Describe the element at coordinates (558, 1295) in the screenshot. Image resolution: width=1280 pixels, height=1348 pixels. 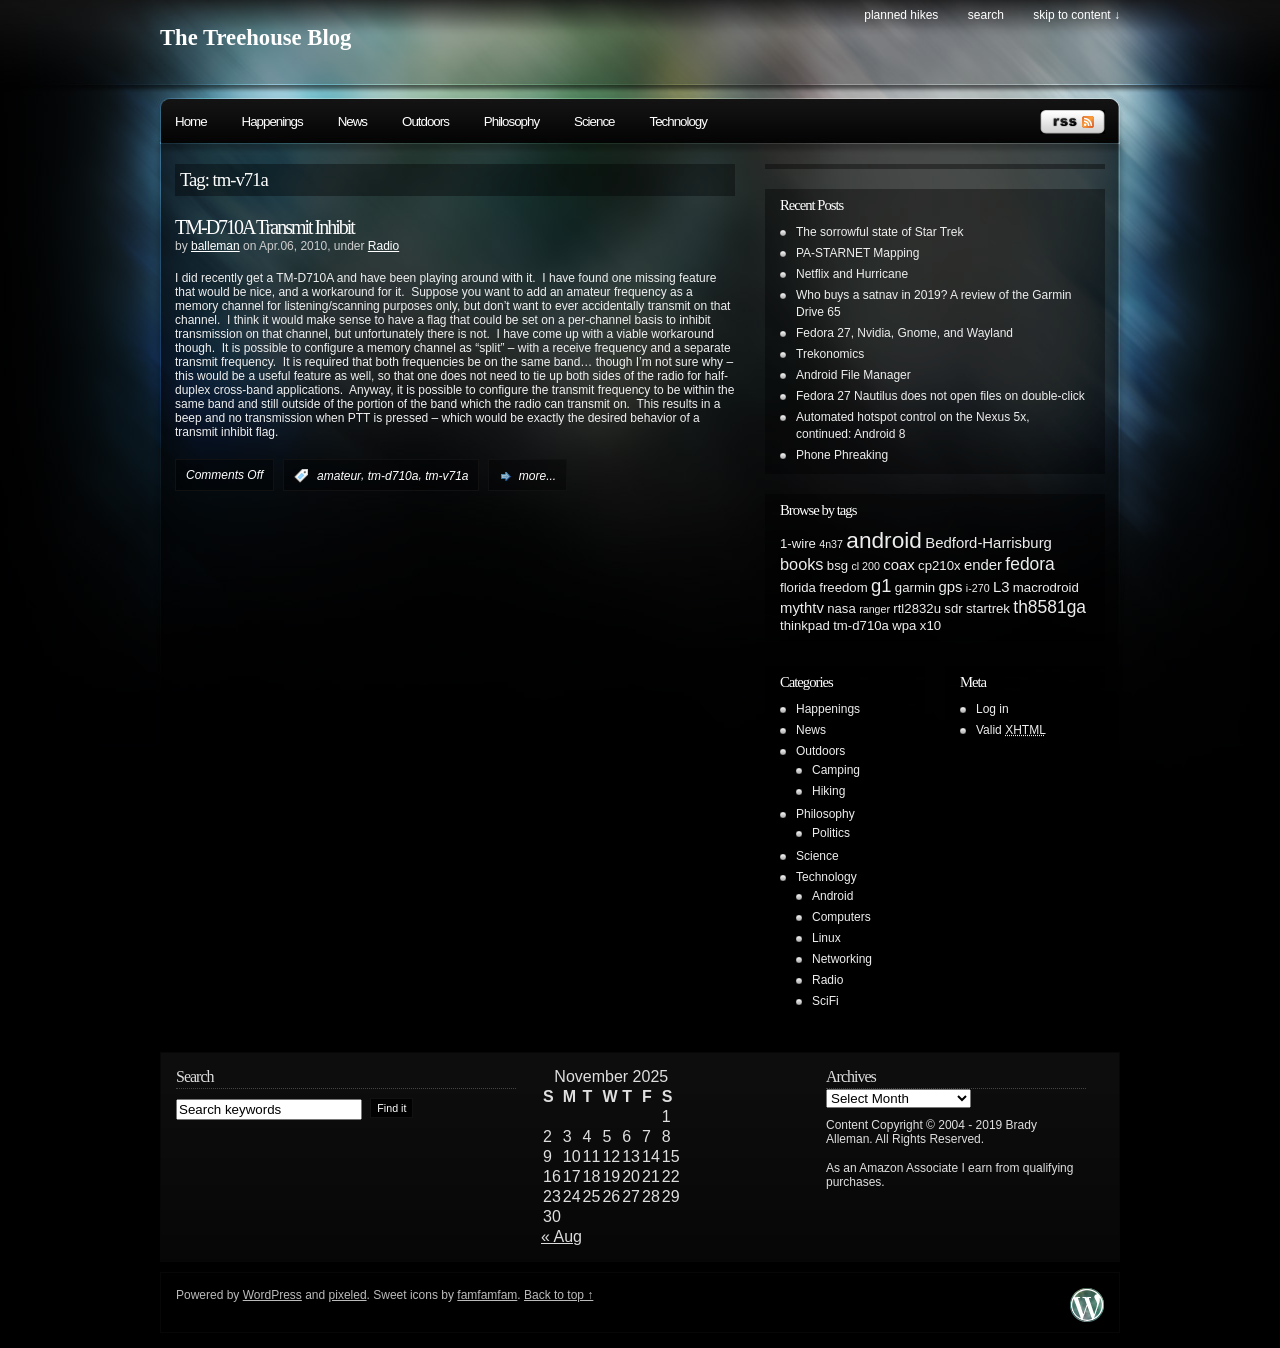
I see `Back to top ↑` at that location.